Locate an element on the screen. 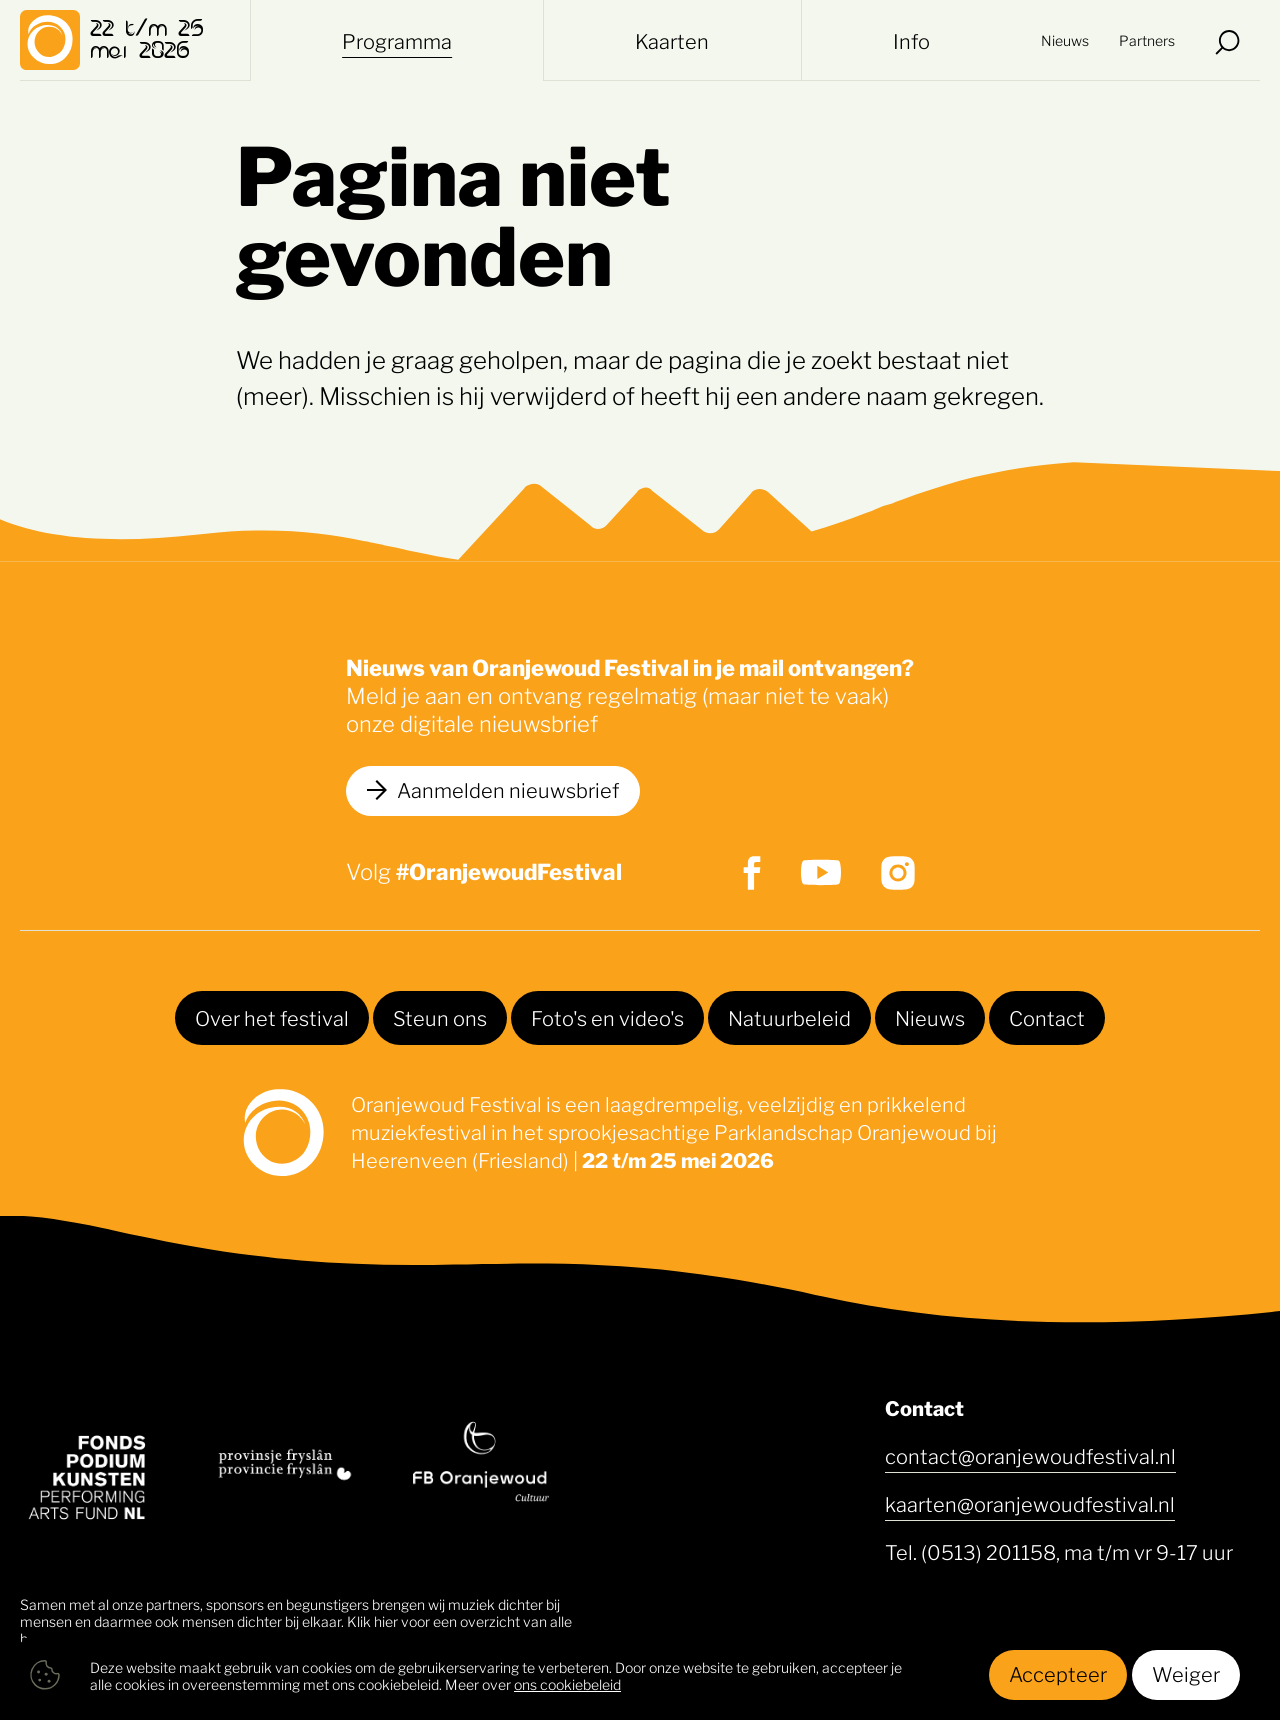 This screenshot has height=1720, width=1280. Programma is located at coordinates (397, 40).